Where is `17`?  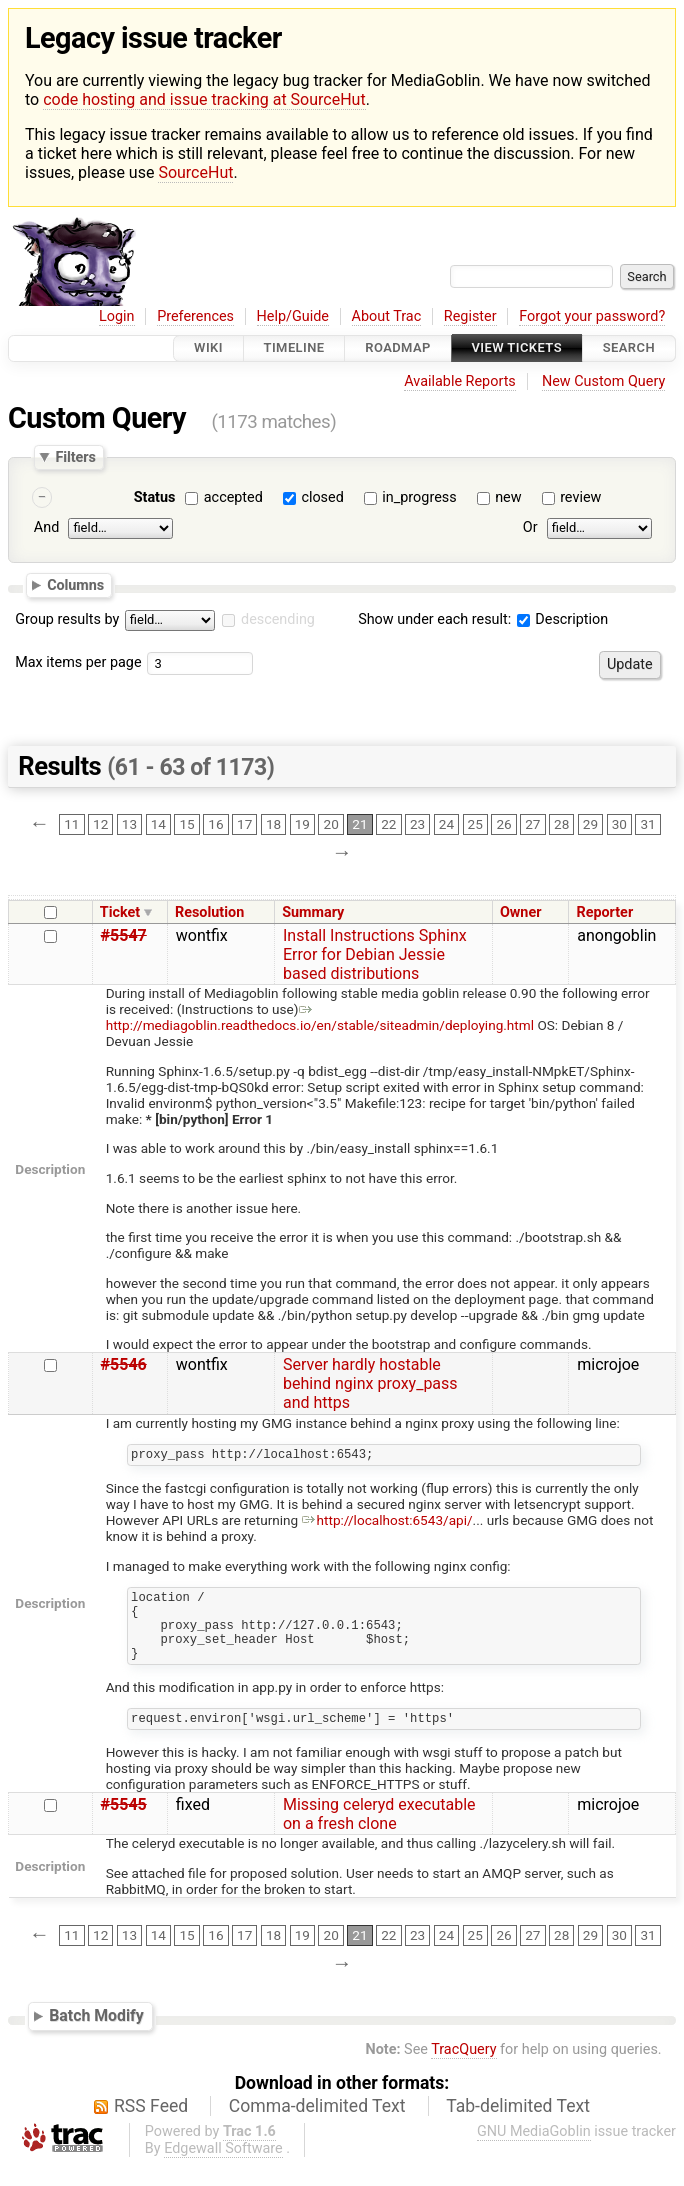
17 is located at coordinates (244, 825).